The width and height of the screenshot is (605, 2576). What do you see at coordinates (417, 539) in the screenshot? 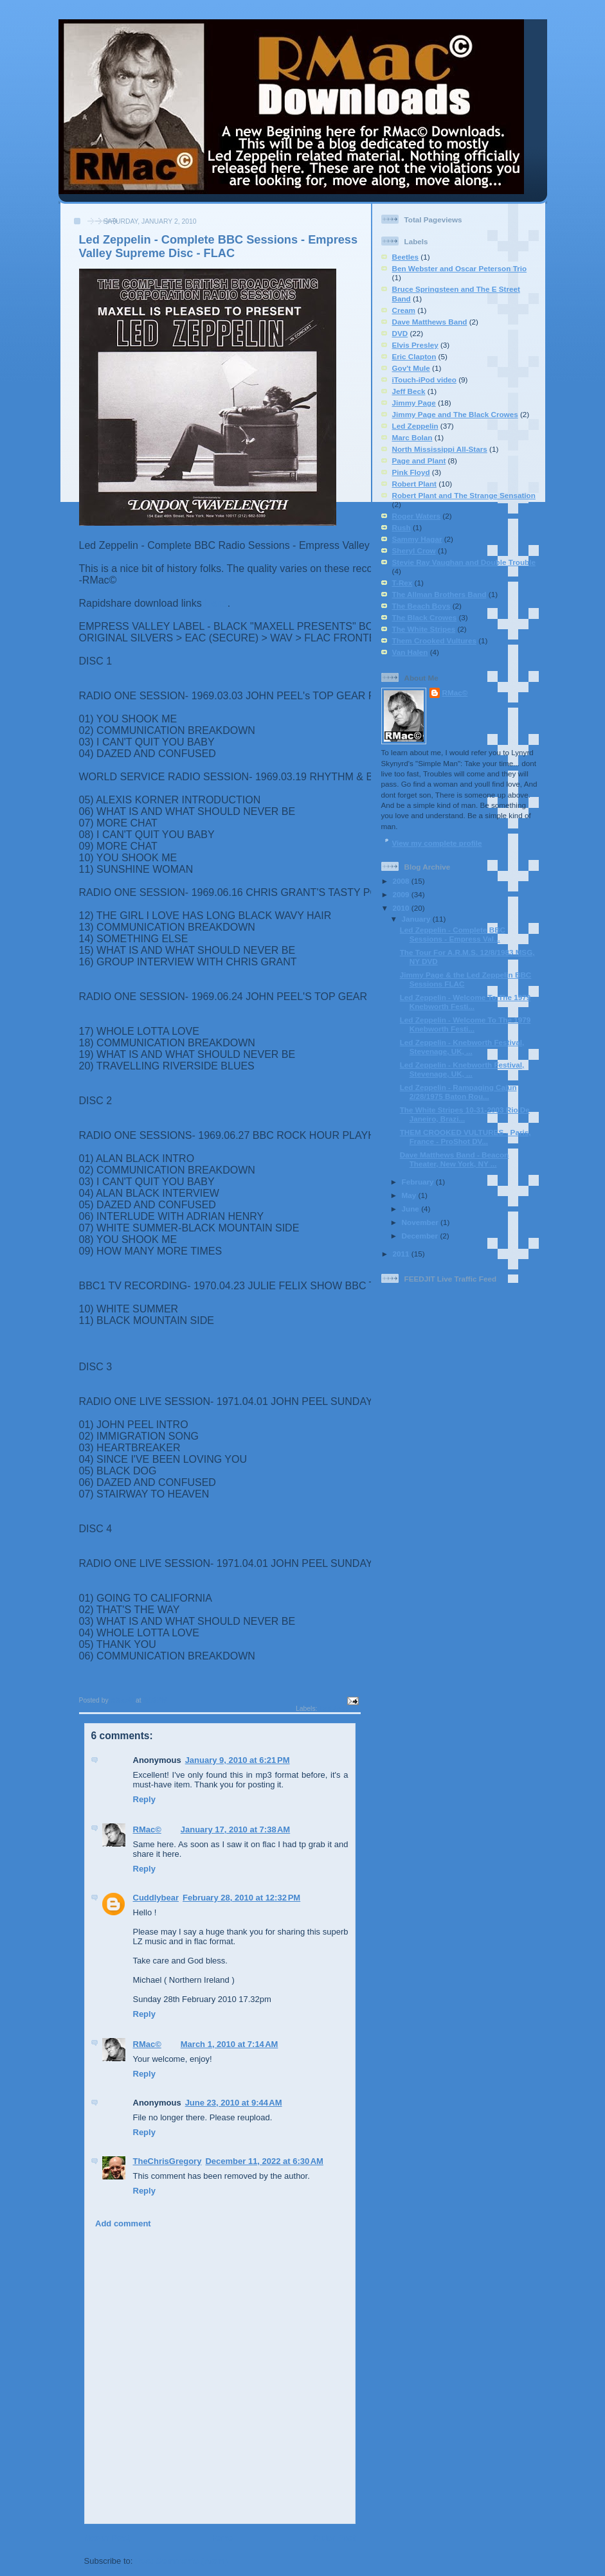
I see `Sammy Hagar` at bounding box center [417, 539].